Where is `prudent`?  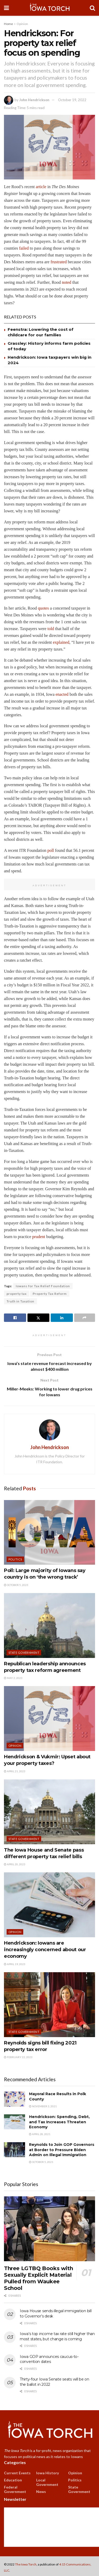
prudent is located at coordinates (38, 1236).